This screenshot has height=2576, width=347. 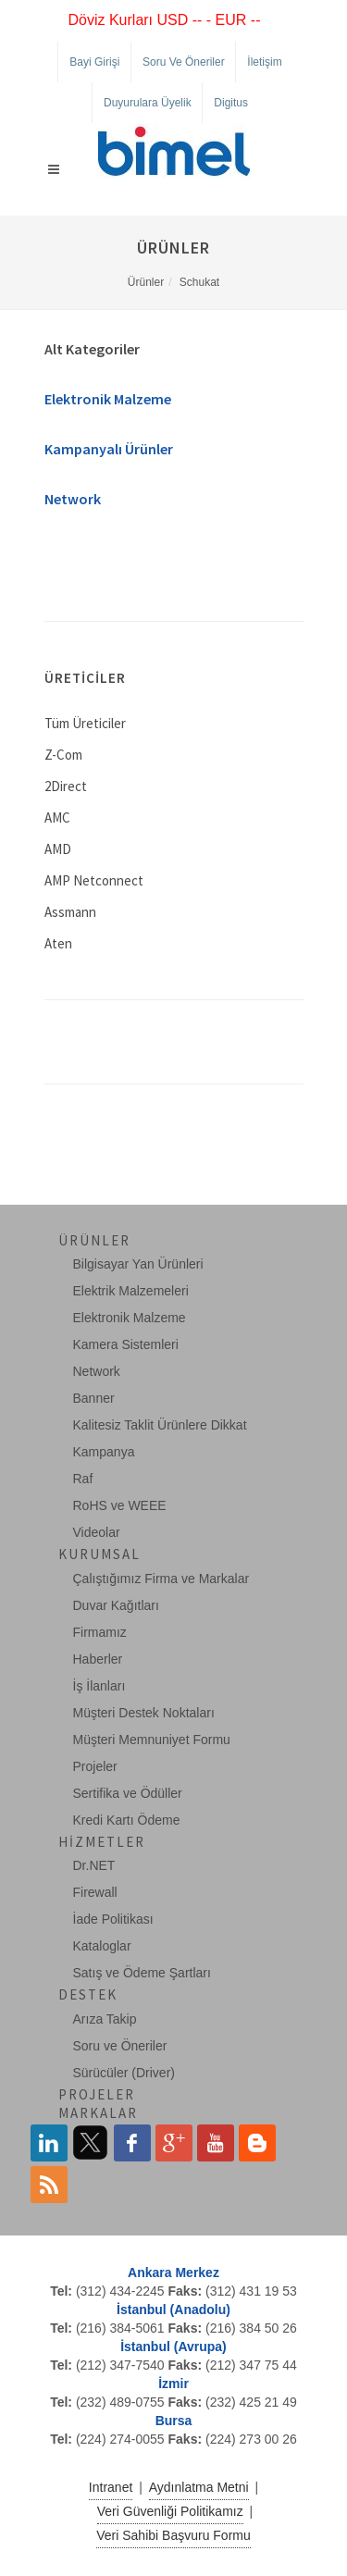 I want to click on Kampanyalı Ürünler, so click(x=108, y=449).